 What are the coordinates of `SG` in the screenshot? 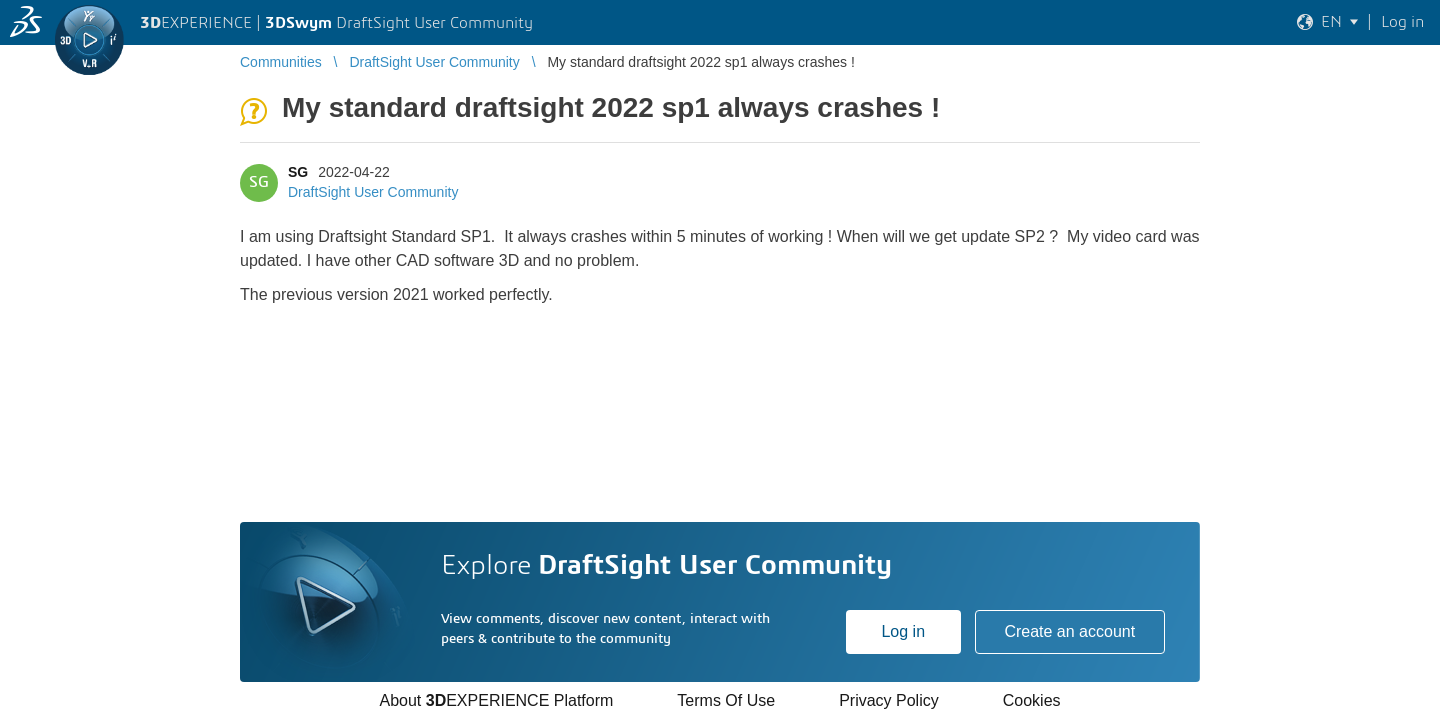 It's located at (298, 172).